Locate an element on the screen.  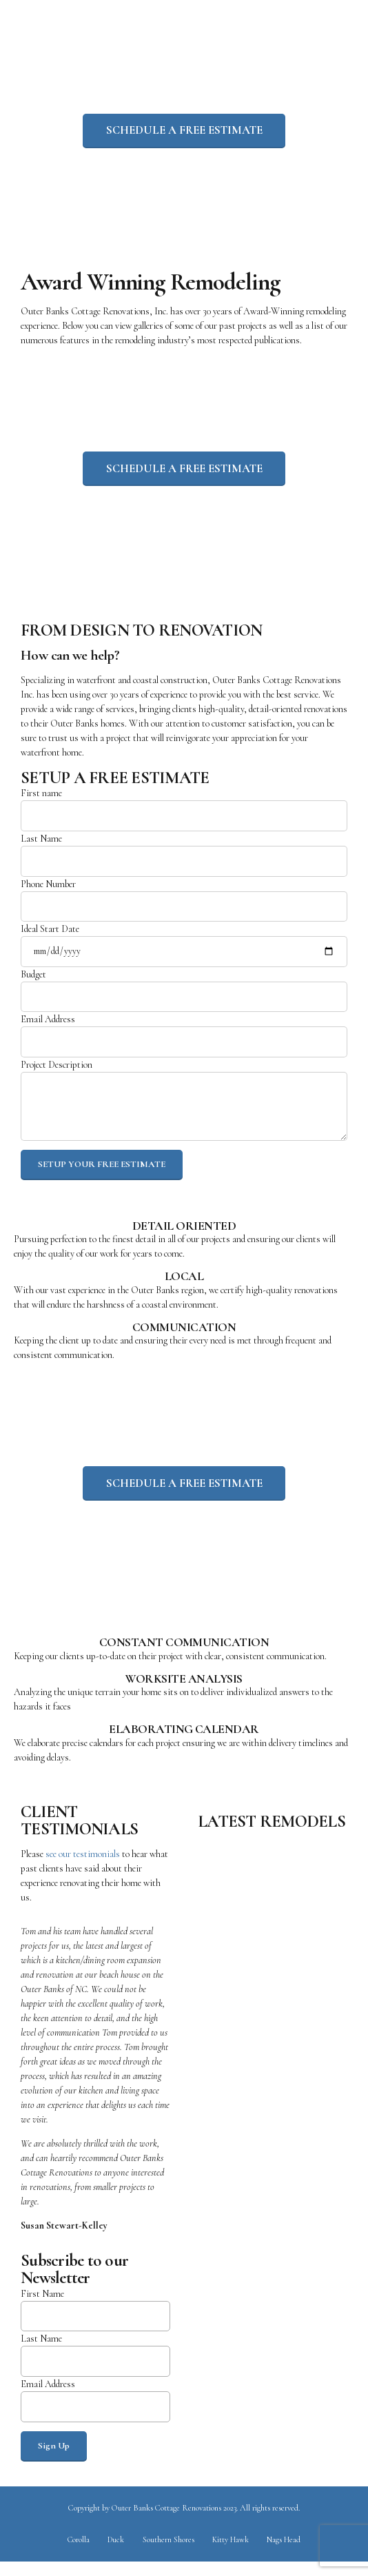
Email Address is located at coordinates (184, 1042).